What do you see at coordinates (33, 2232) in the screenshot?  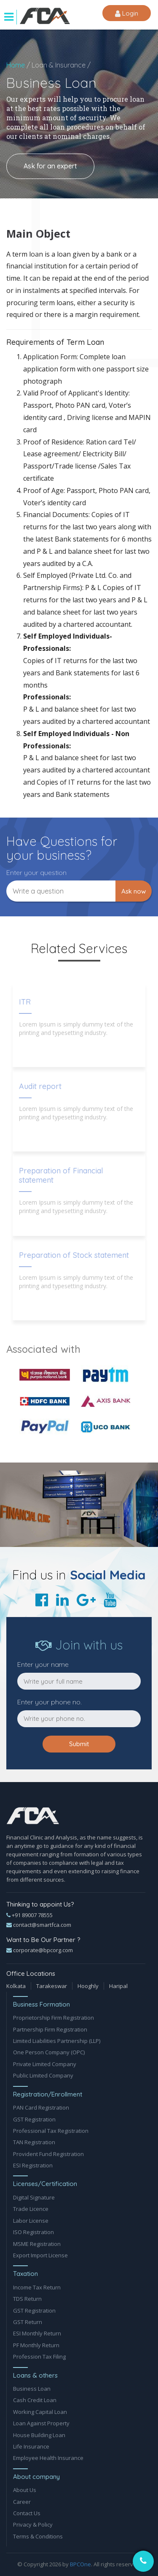 I see `ISO Registration` at bounding box center [33, 2232].